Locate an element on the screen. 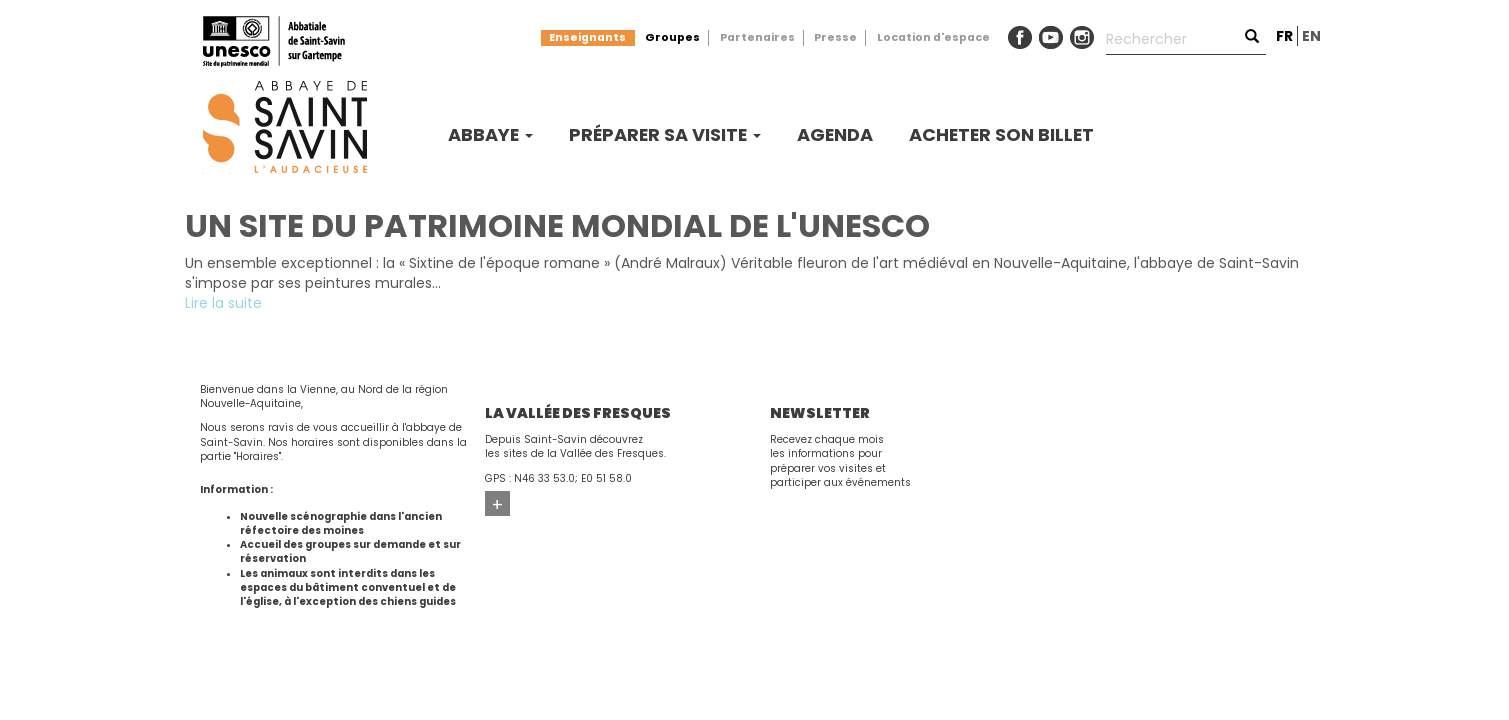 Image resolution: width=1509 pixels, height=720 pixels. Location d'espace is located at coordinates (933, 37).